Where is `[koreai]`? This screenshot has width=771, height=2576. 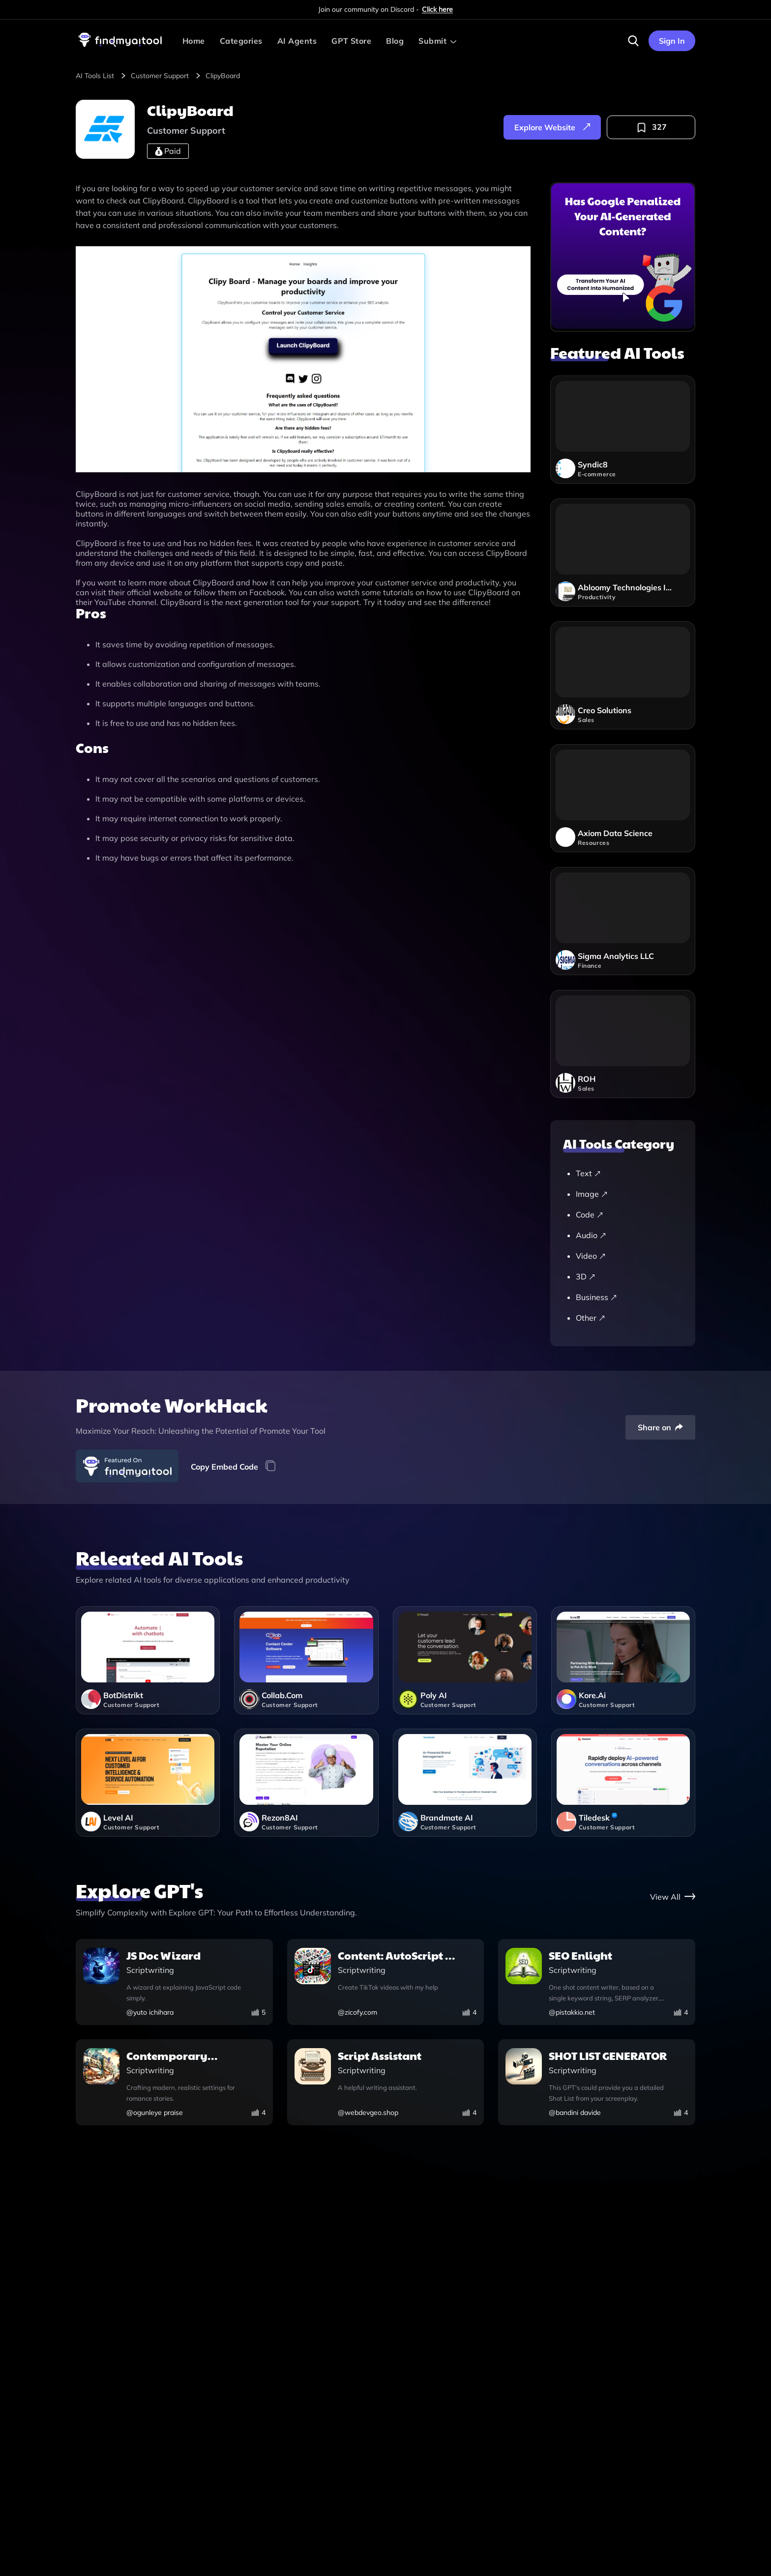 [koreai] is located at coordinates (623, 1660).